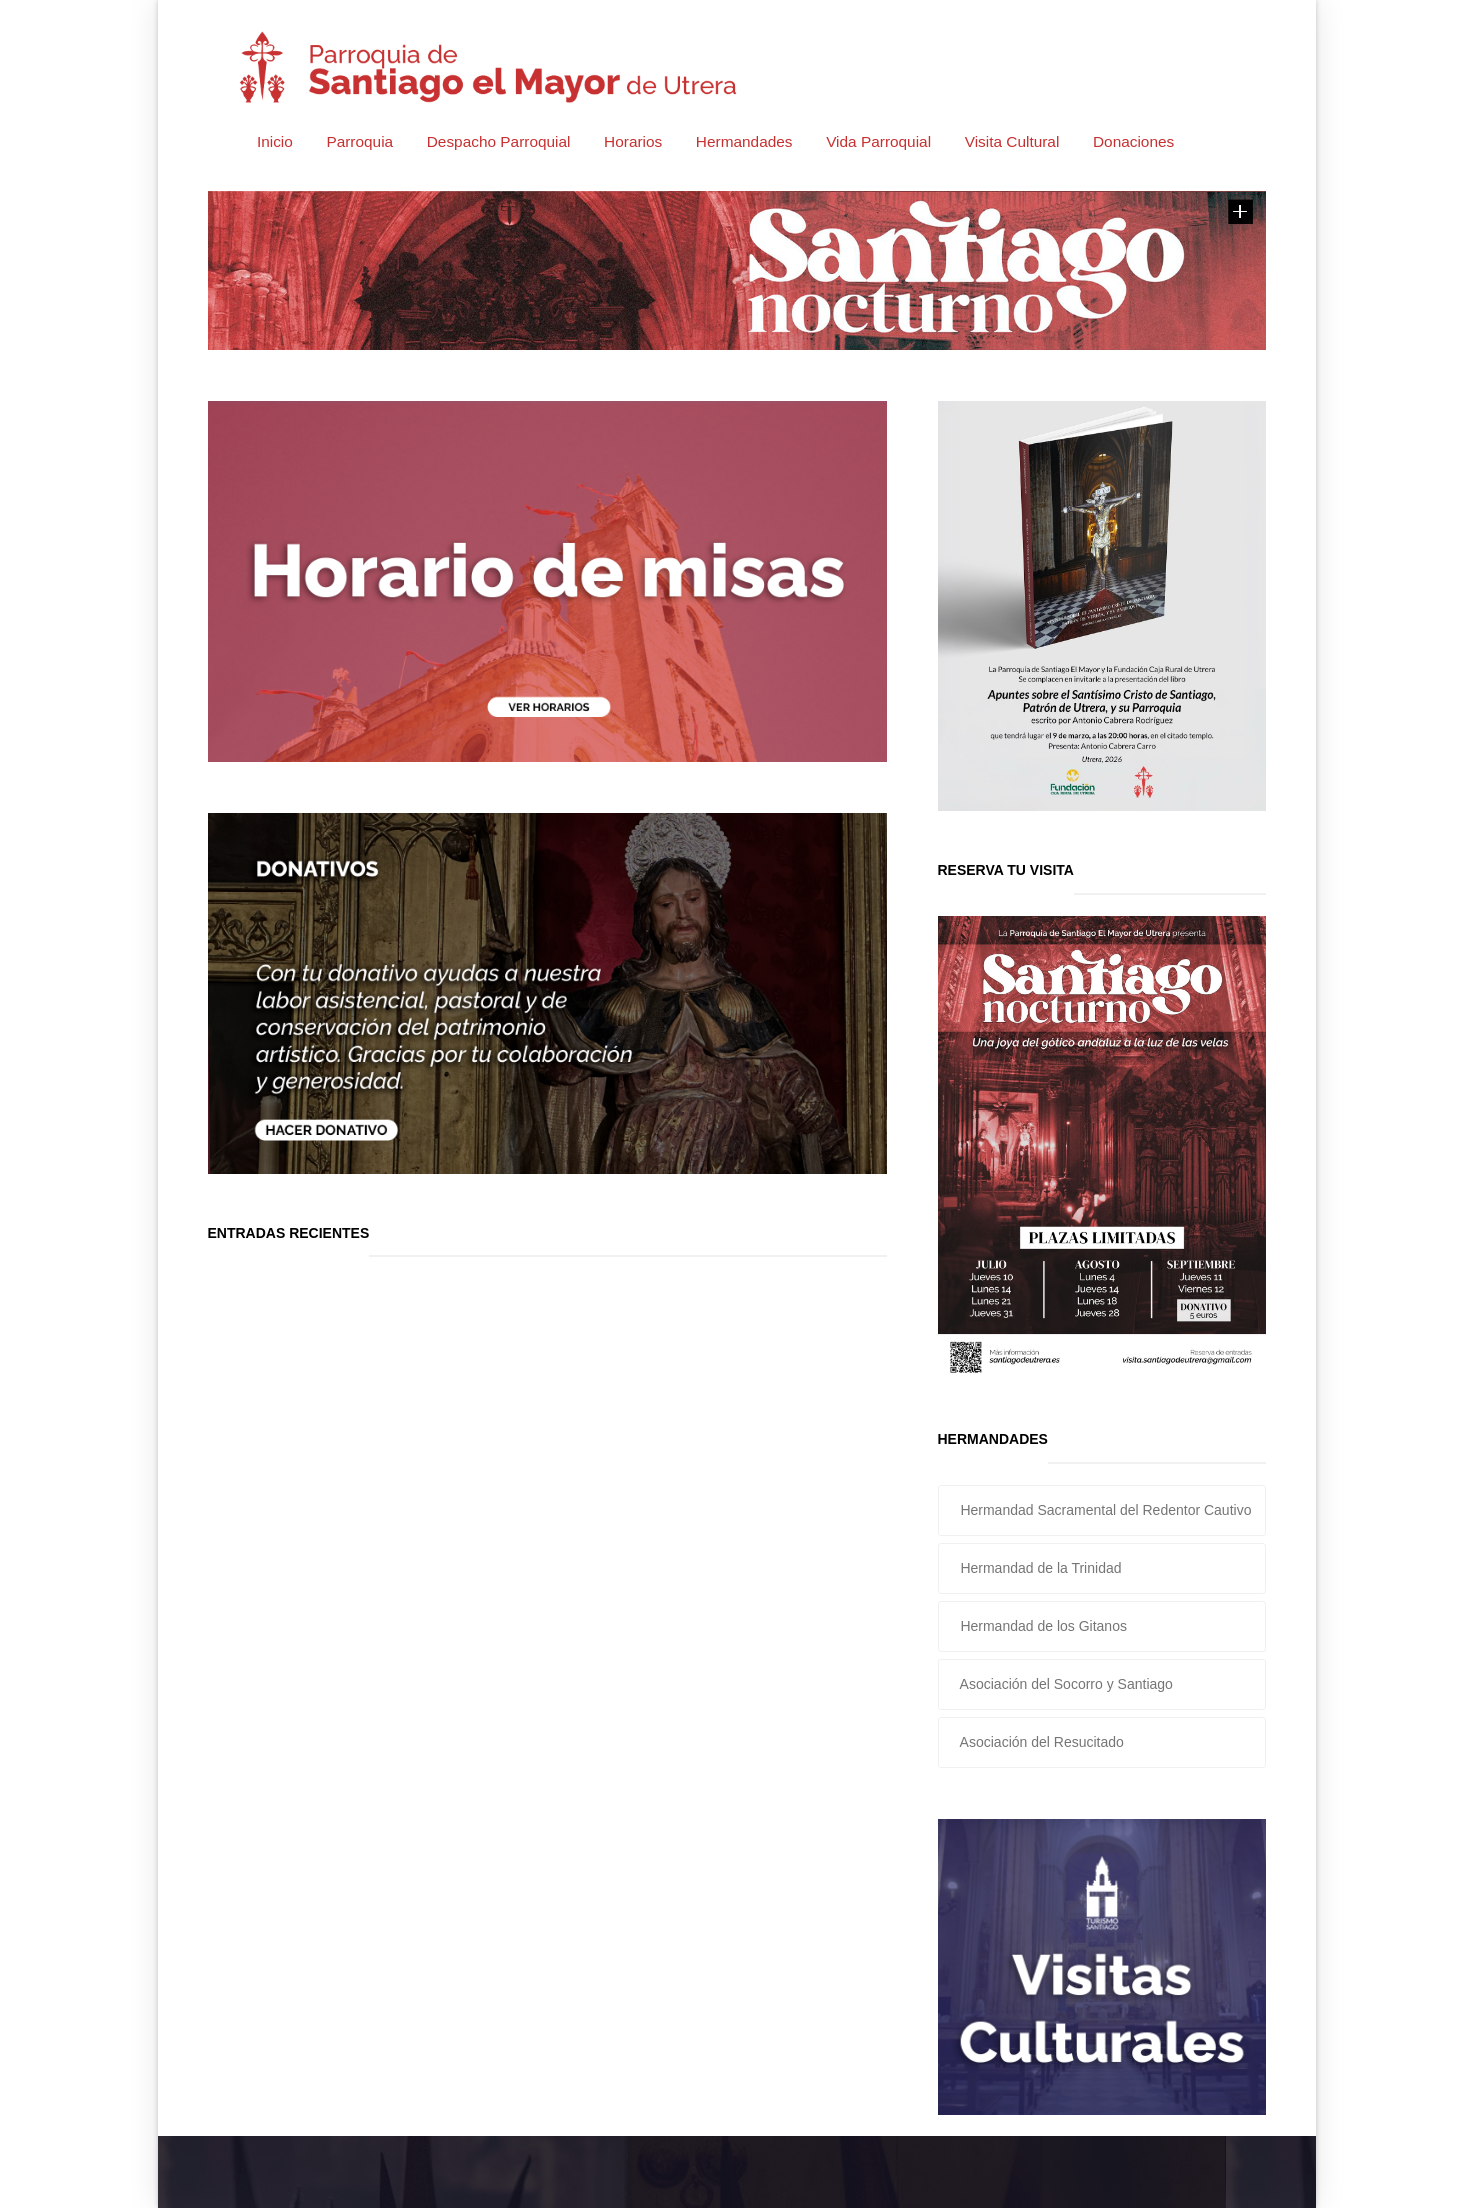  I want to click on Vida Parroquial, so click(878, 141).